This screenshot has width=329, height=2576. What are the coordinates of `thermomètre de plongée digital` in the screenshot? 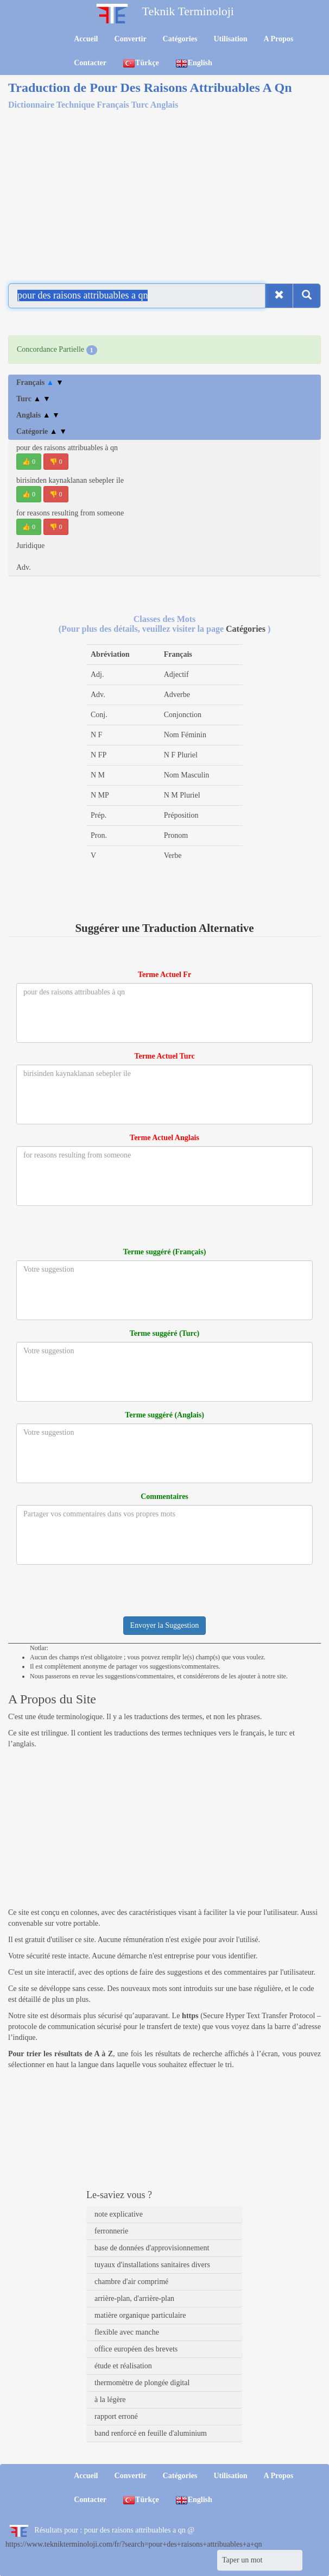 It's located at (141, 2383).